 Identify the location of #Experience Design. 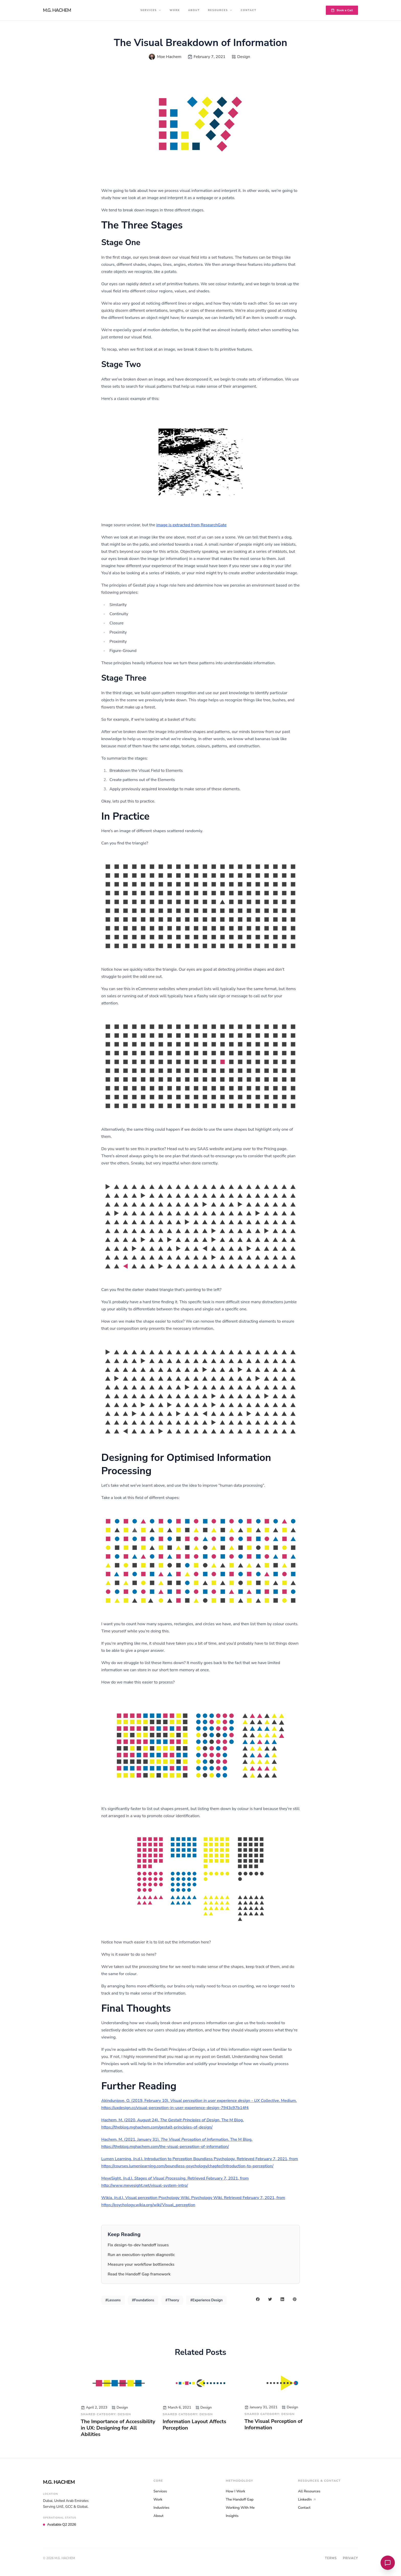
(206, 2300).